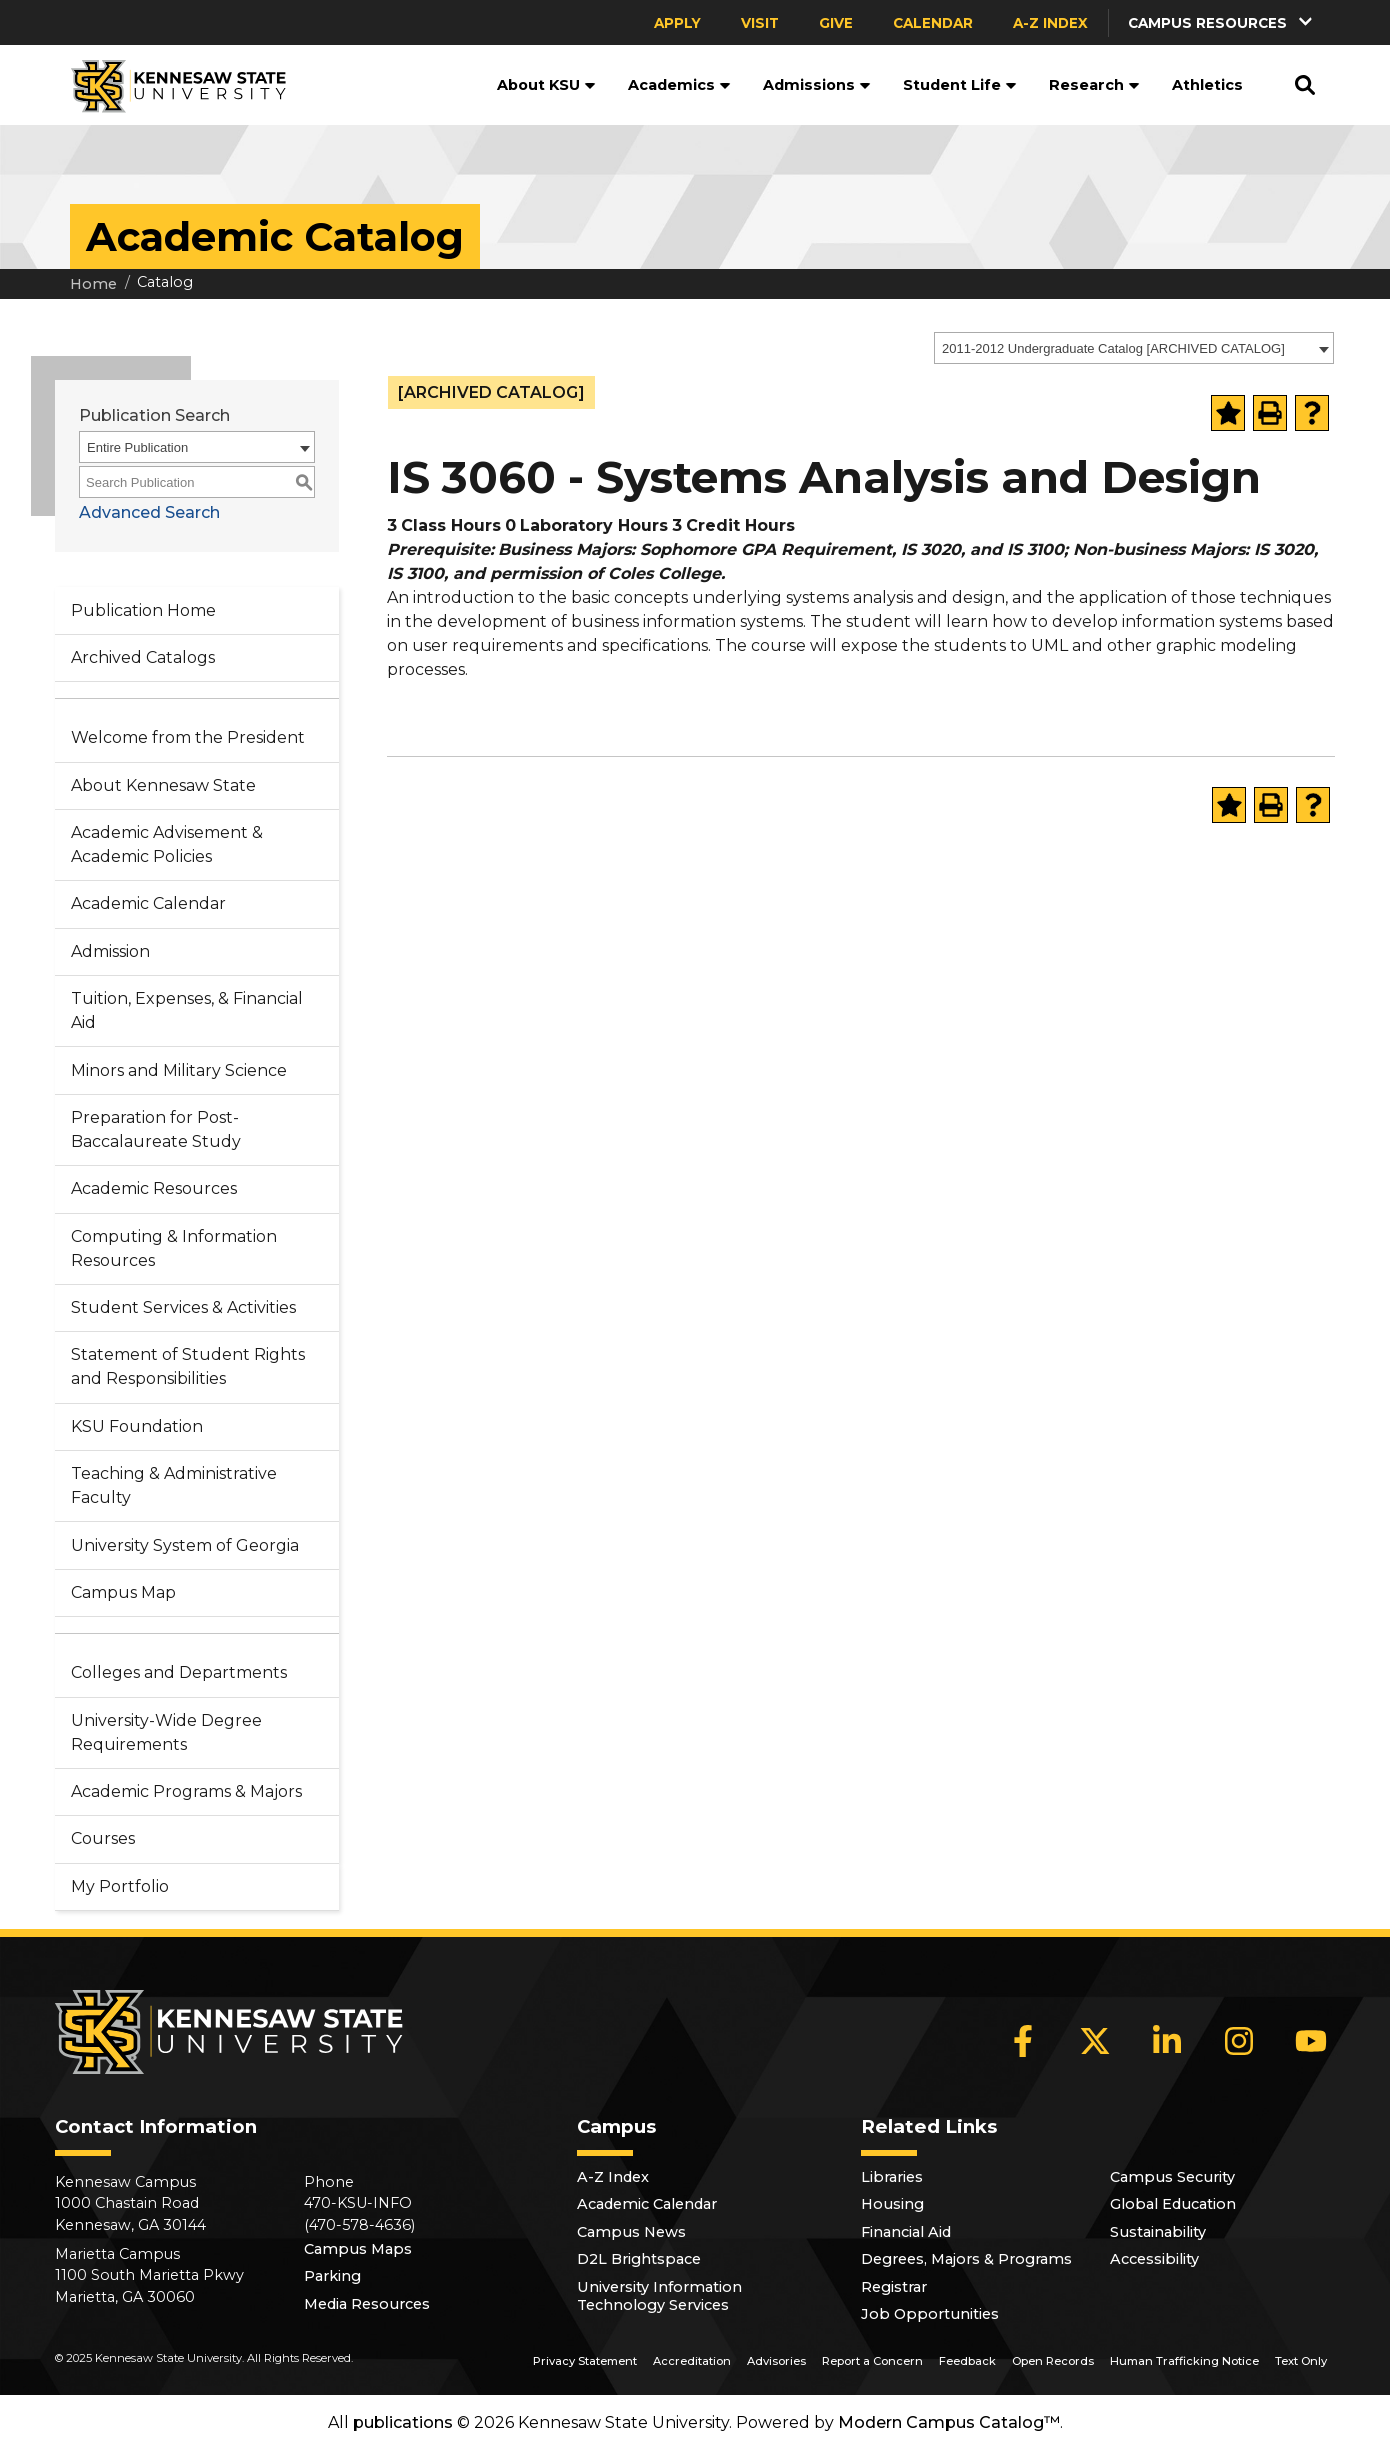 This screenshot has height=2451, width=1390. What do you see at coordinates (894, 2287) in the screenshot?
I see `Registrar` at bounding box center [894, 2287].